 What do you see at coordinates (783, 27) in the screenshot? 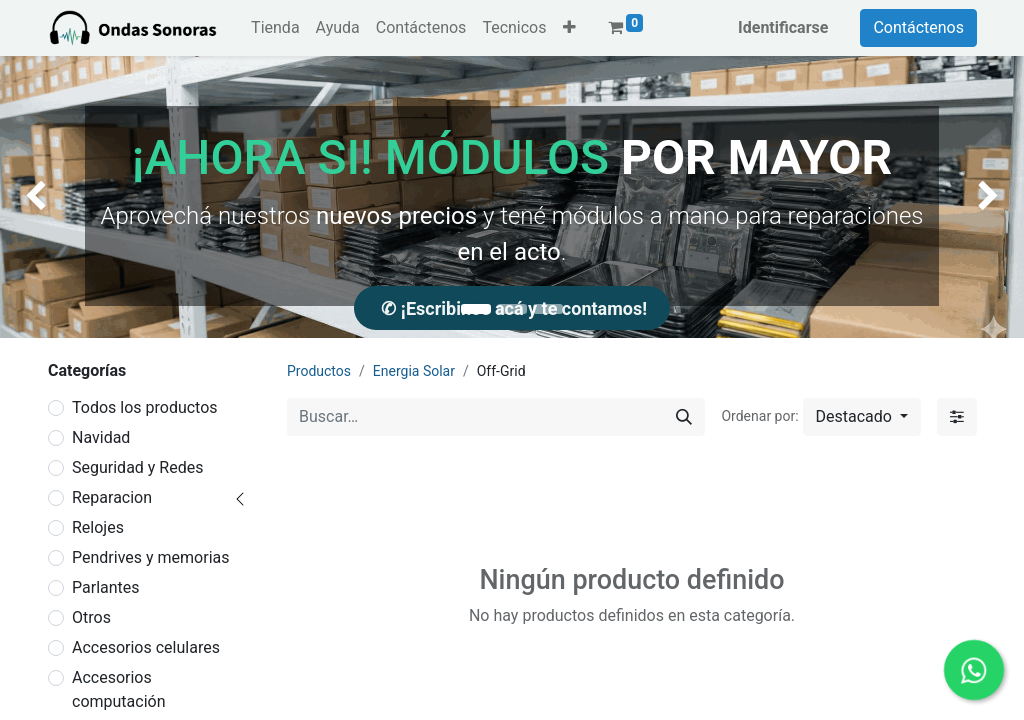
I see `Identificarse` at bounding box center [783, 27].